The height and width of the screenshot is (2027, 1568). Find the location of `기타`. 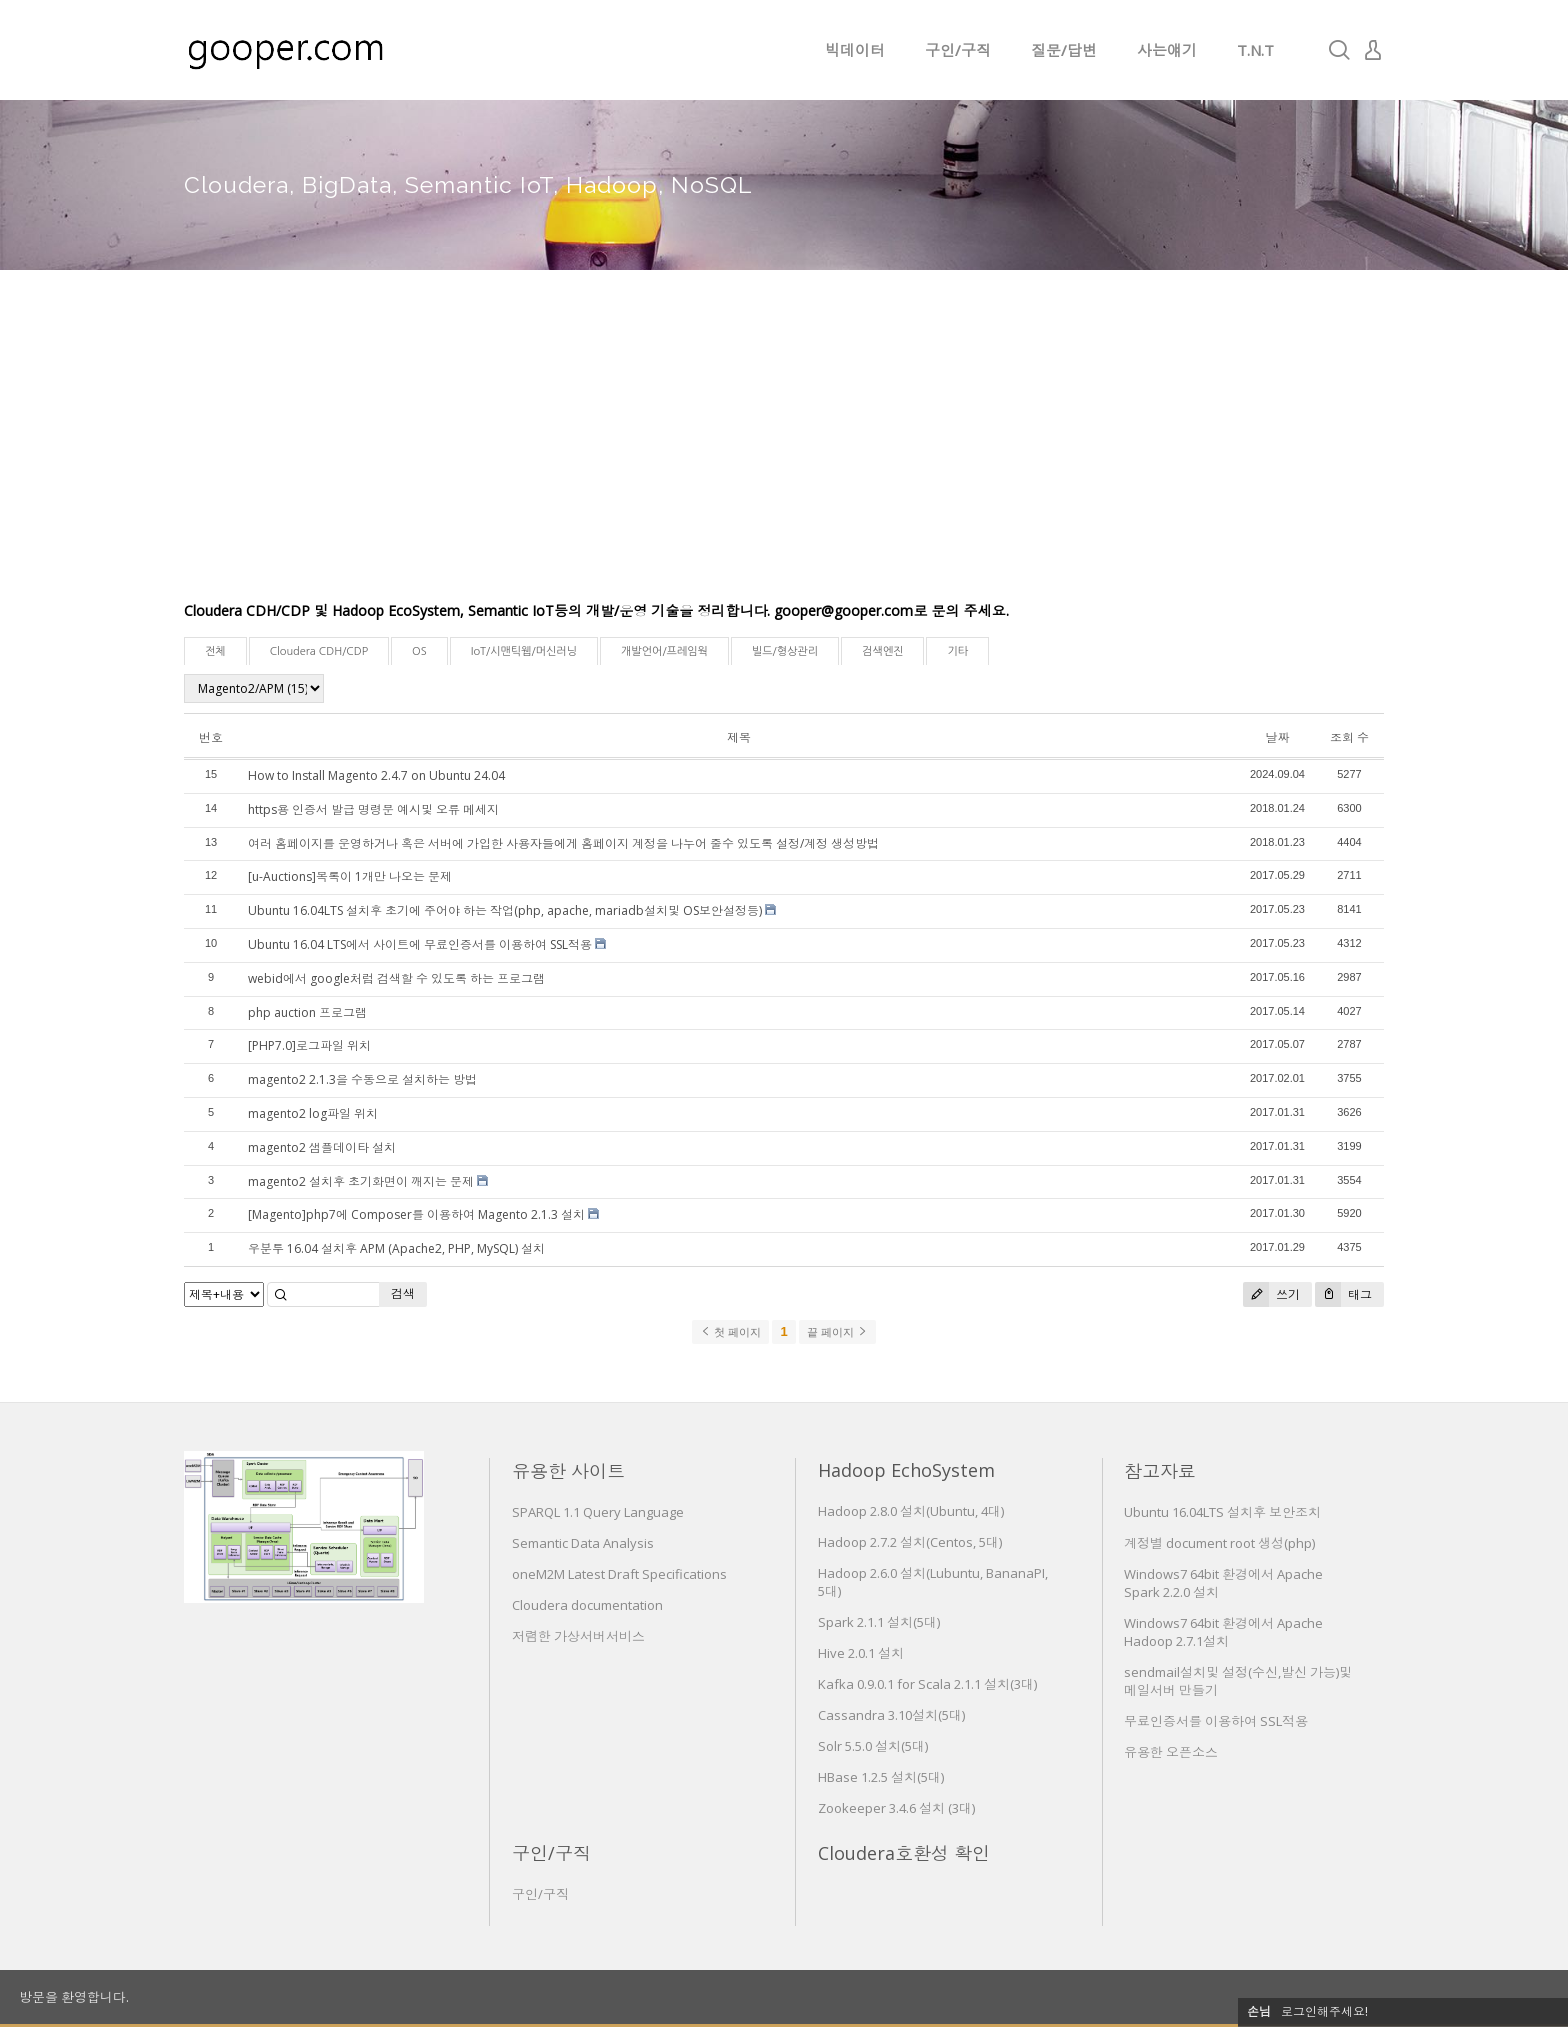

기타 is located at coordinates (957, 651).